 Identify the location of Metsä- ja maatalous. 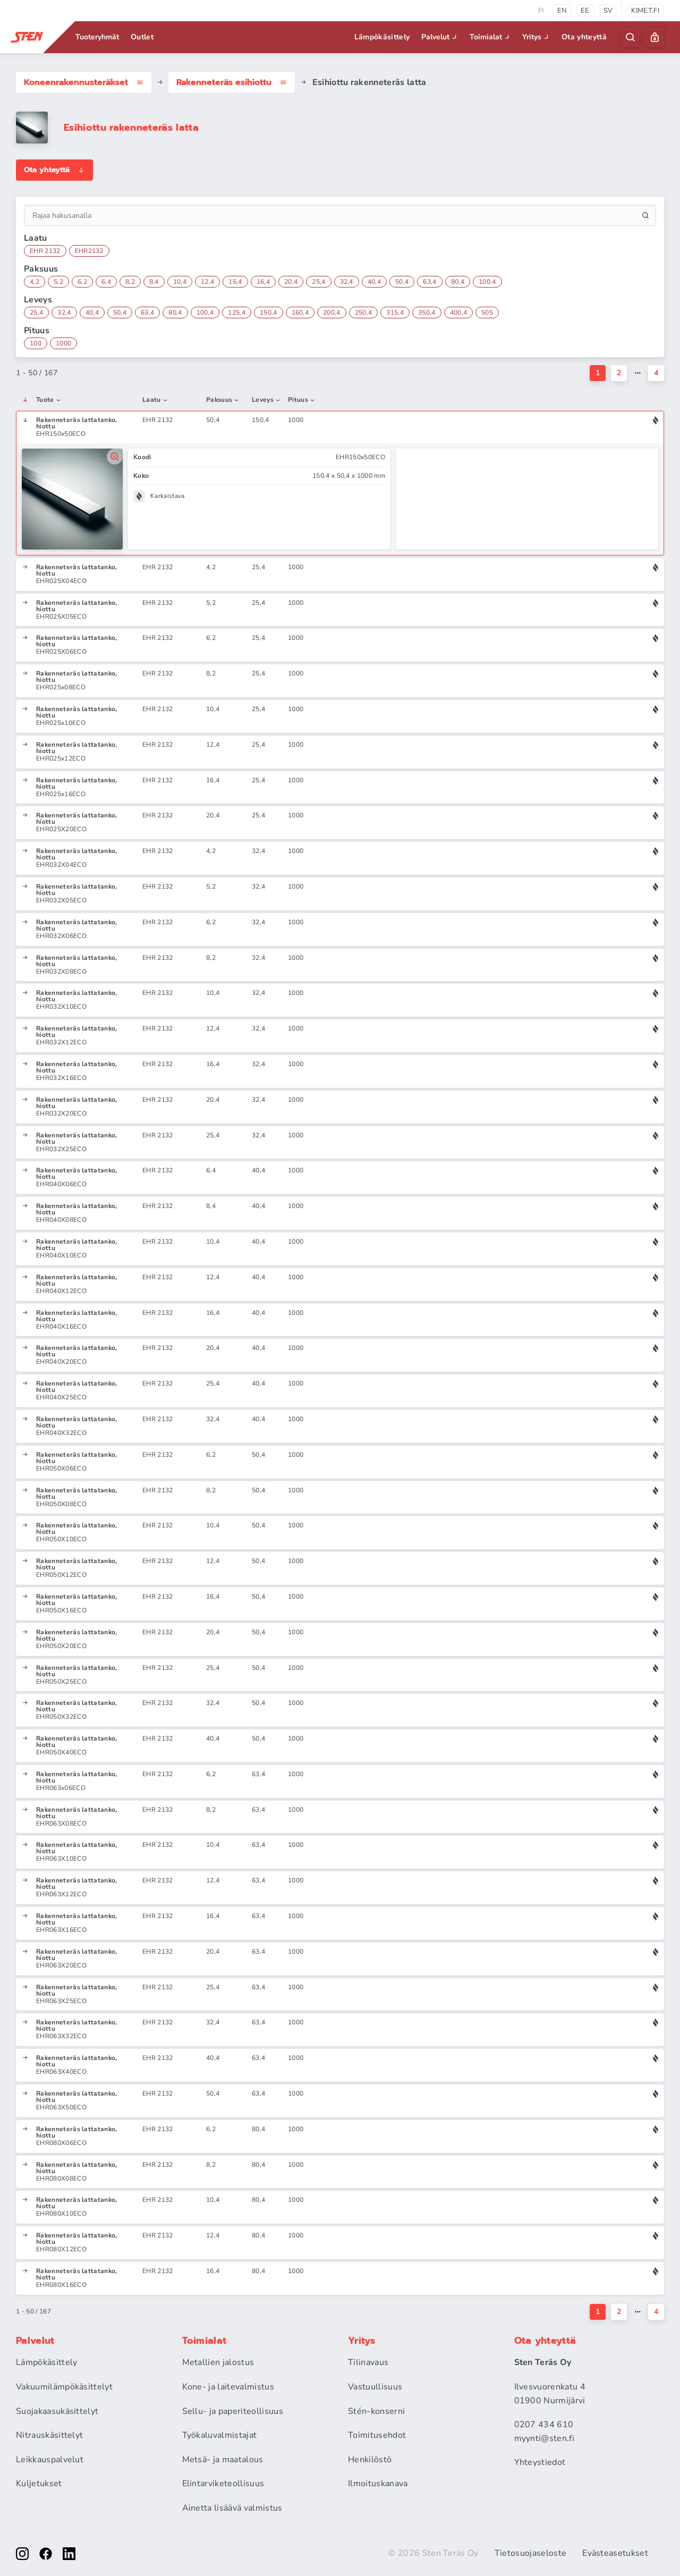
(223, 2459).